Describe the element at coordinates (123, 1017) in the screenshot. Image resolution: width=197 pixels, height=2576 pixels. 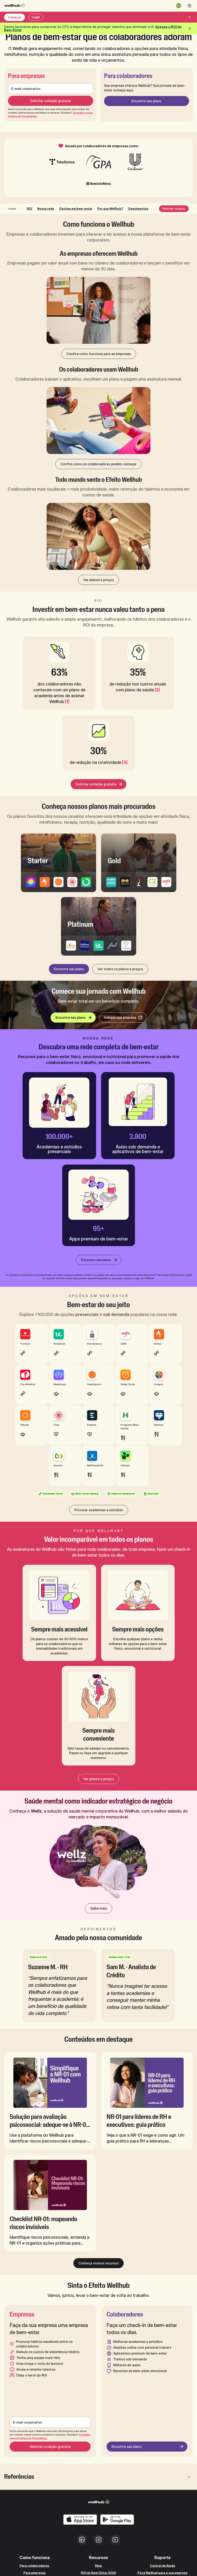
I see `Indique sua empresa` at that location.